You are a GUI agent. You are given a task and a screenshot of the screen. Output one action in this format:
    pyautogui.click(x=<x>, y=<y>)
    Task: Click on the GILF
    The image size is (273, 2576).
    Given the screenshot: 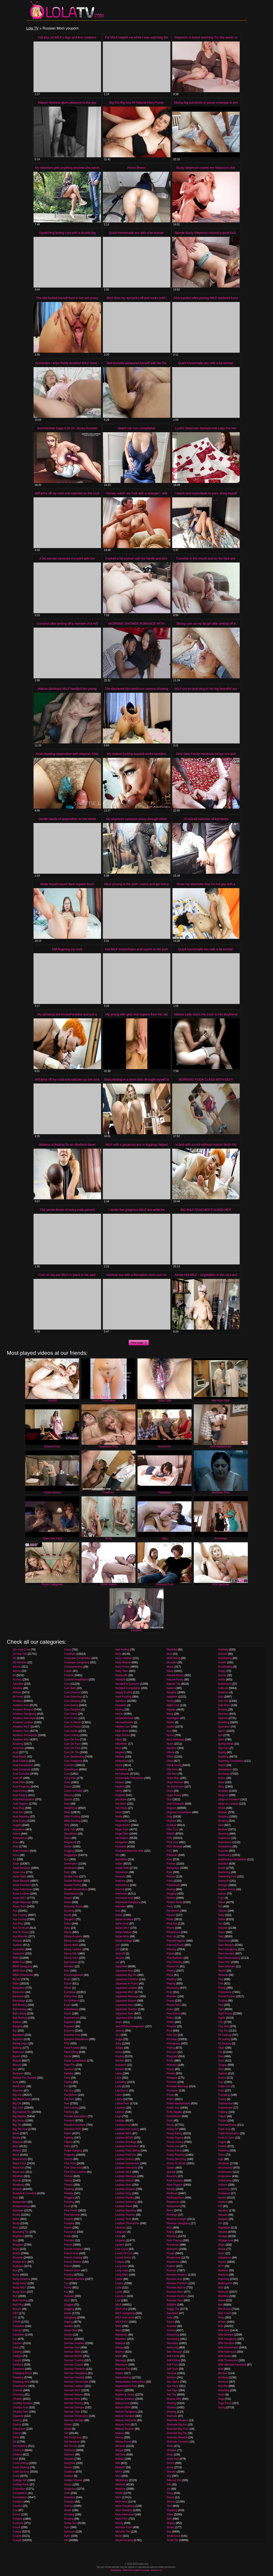 What is the action you would take?
    pyautogui.click(x=67, y=2300)
    